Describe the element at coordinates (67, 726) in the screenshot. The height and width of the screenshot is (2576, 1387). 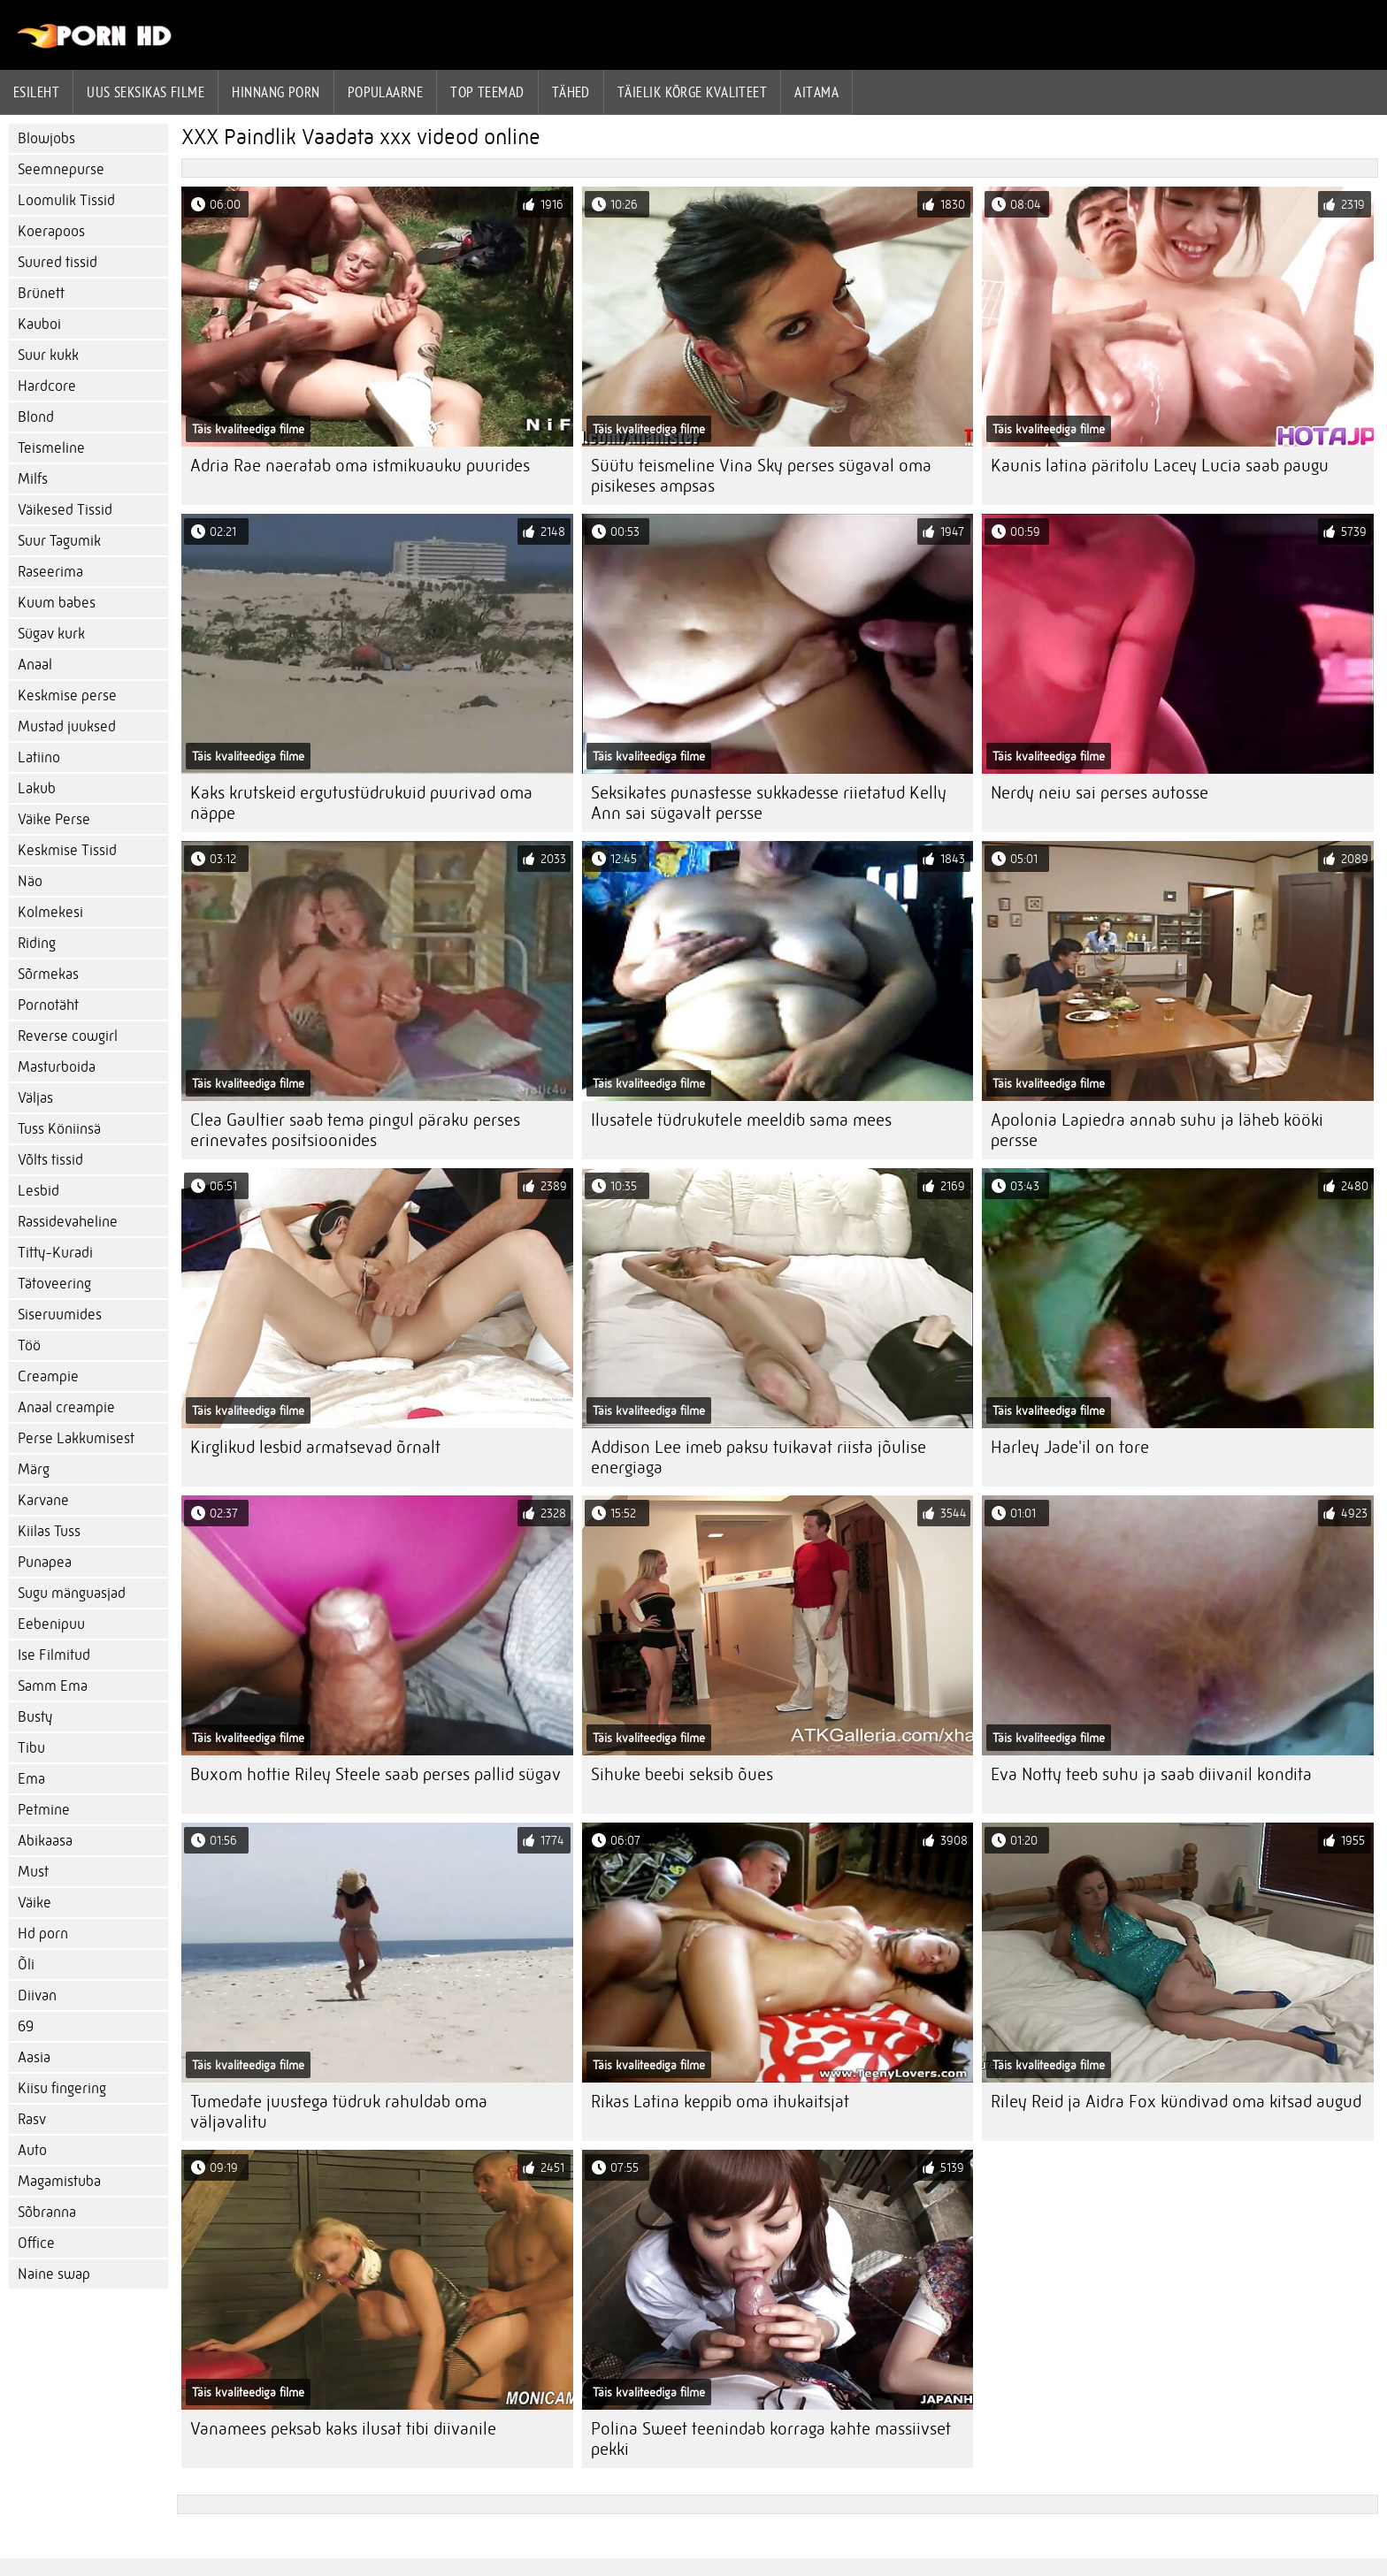
I see `Mustad juuksed` at that location.